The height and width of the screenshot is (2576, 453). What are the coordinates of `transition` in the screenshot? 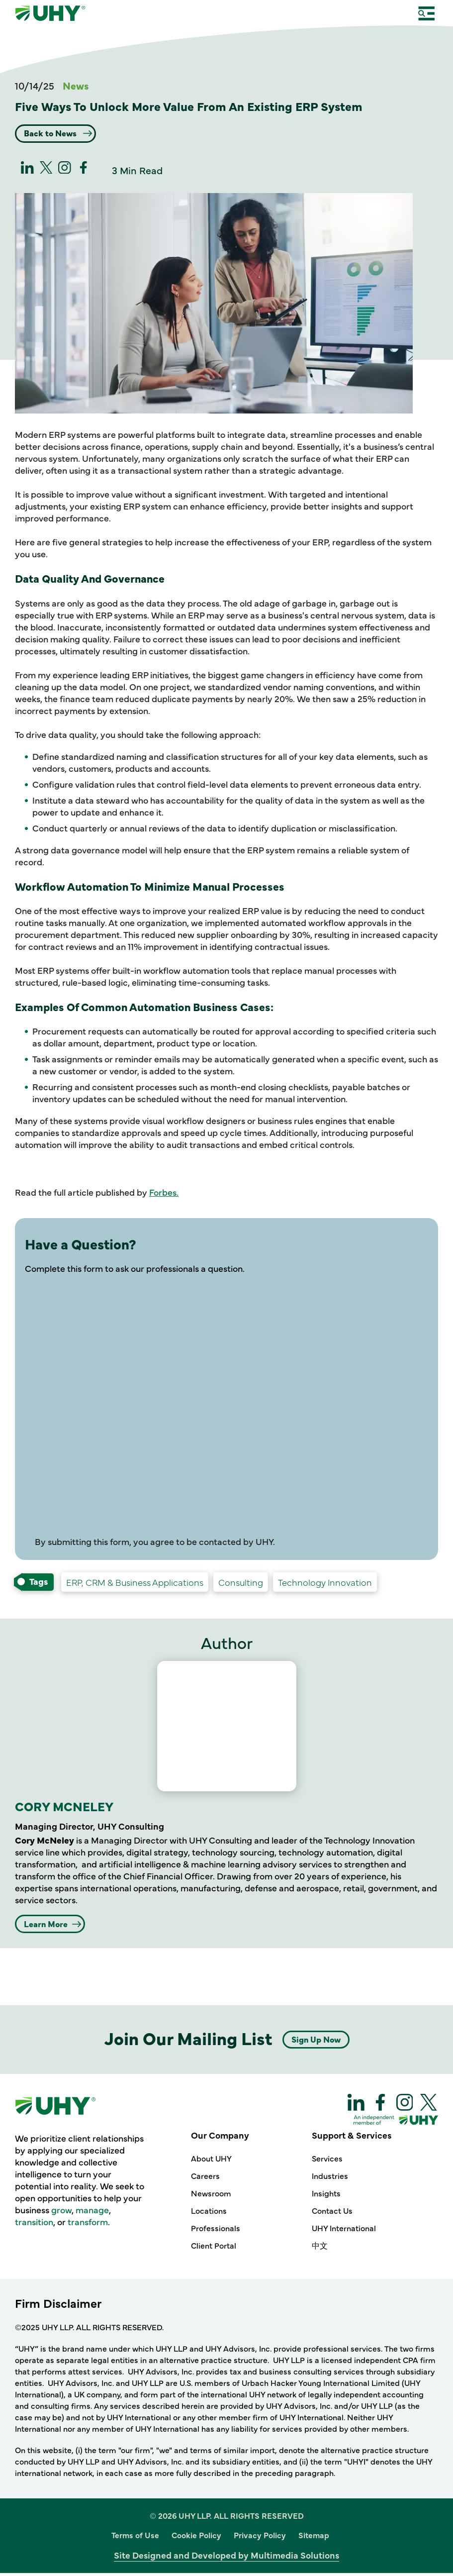 It's located at (34, 2225).